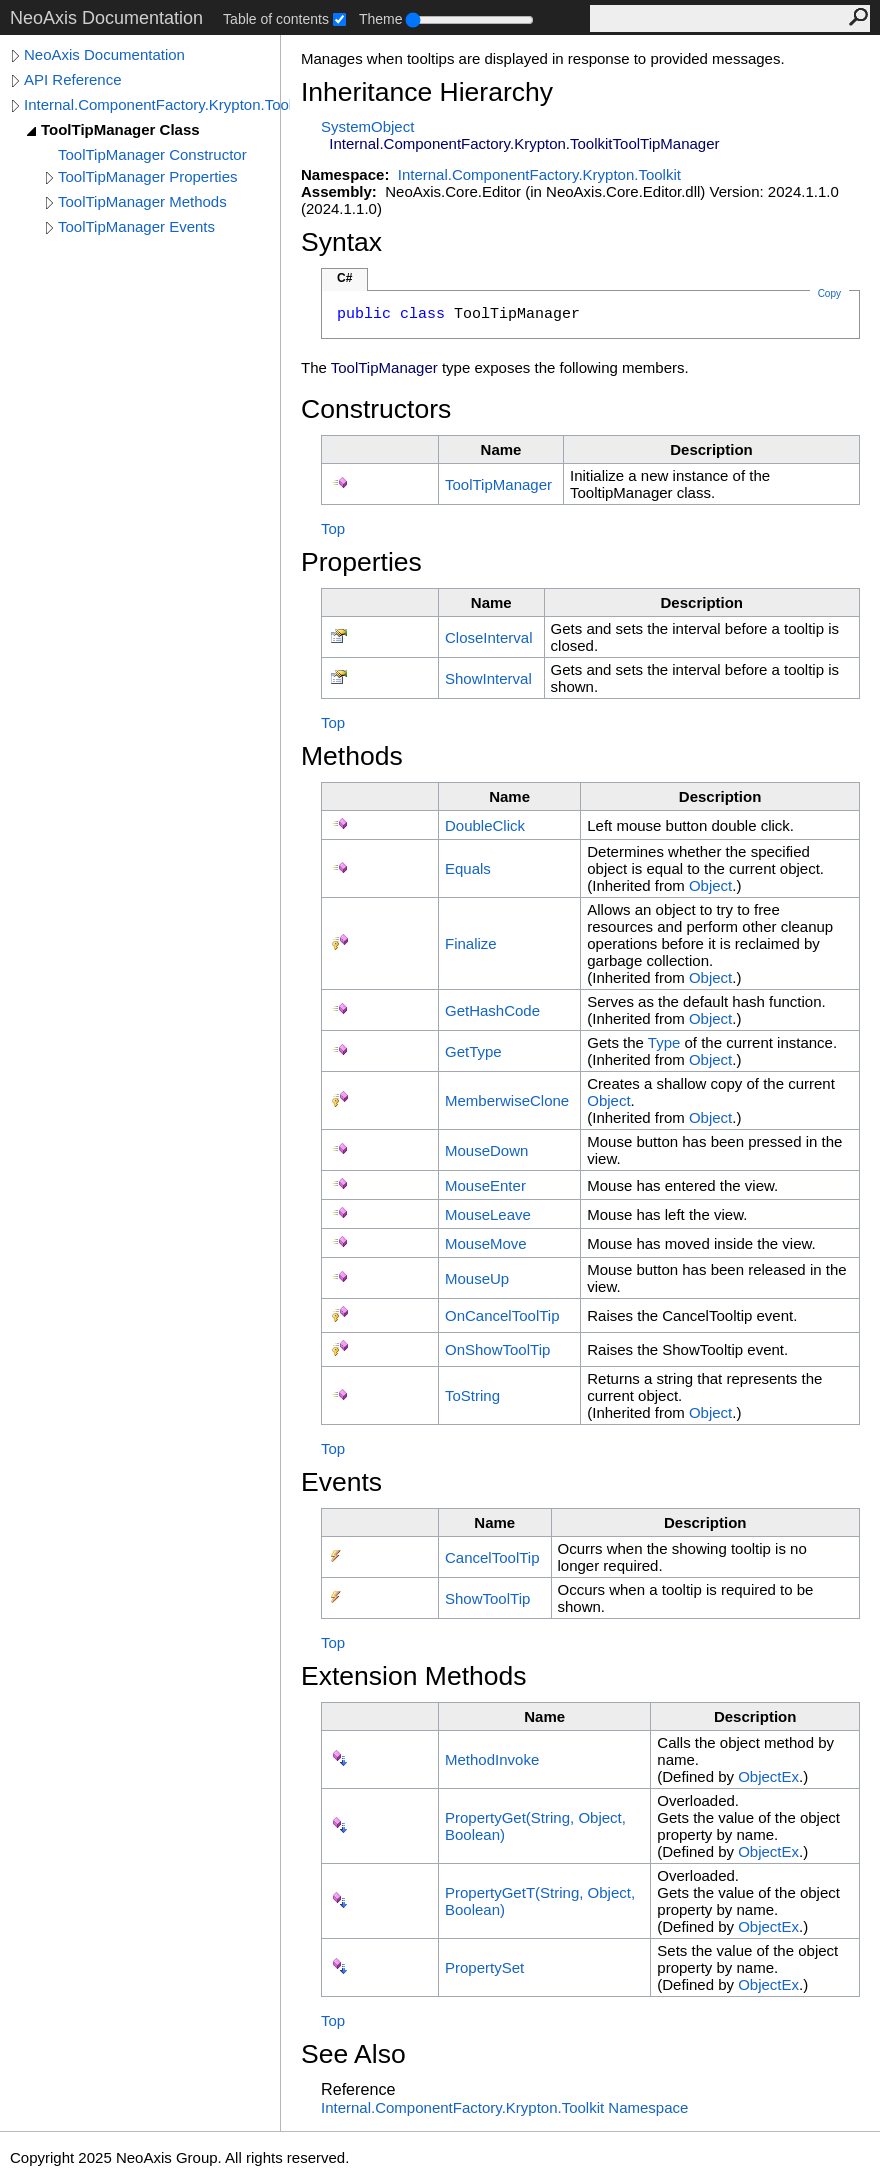 This screenshot has height=2184, width=880. What do you see at coordinates (485, 825) in the screenshot?
I see `DoubleClick` at bounding box center [485, 825].